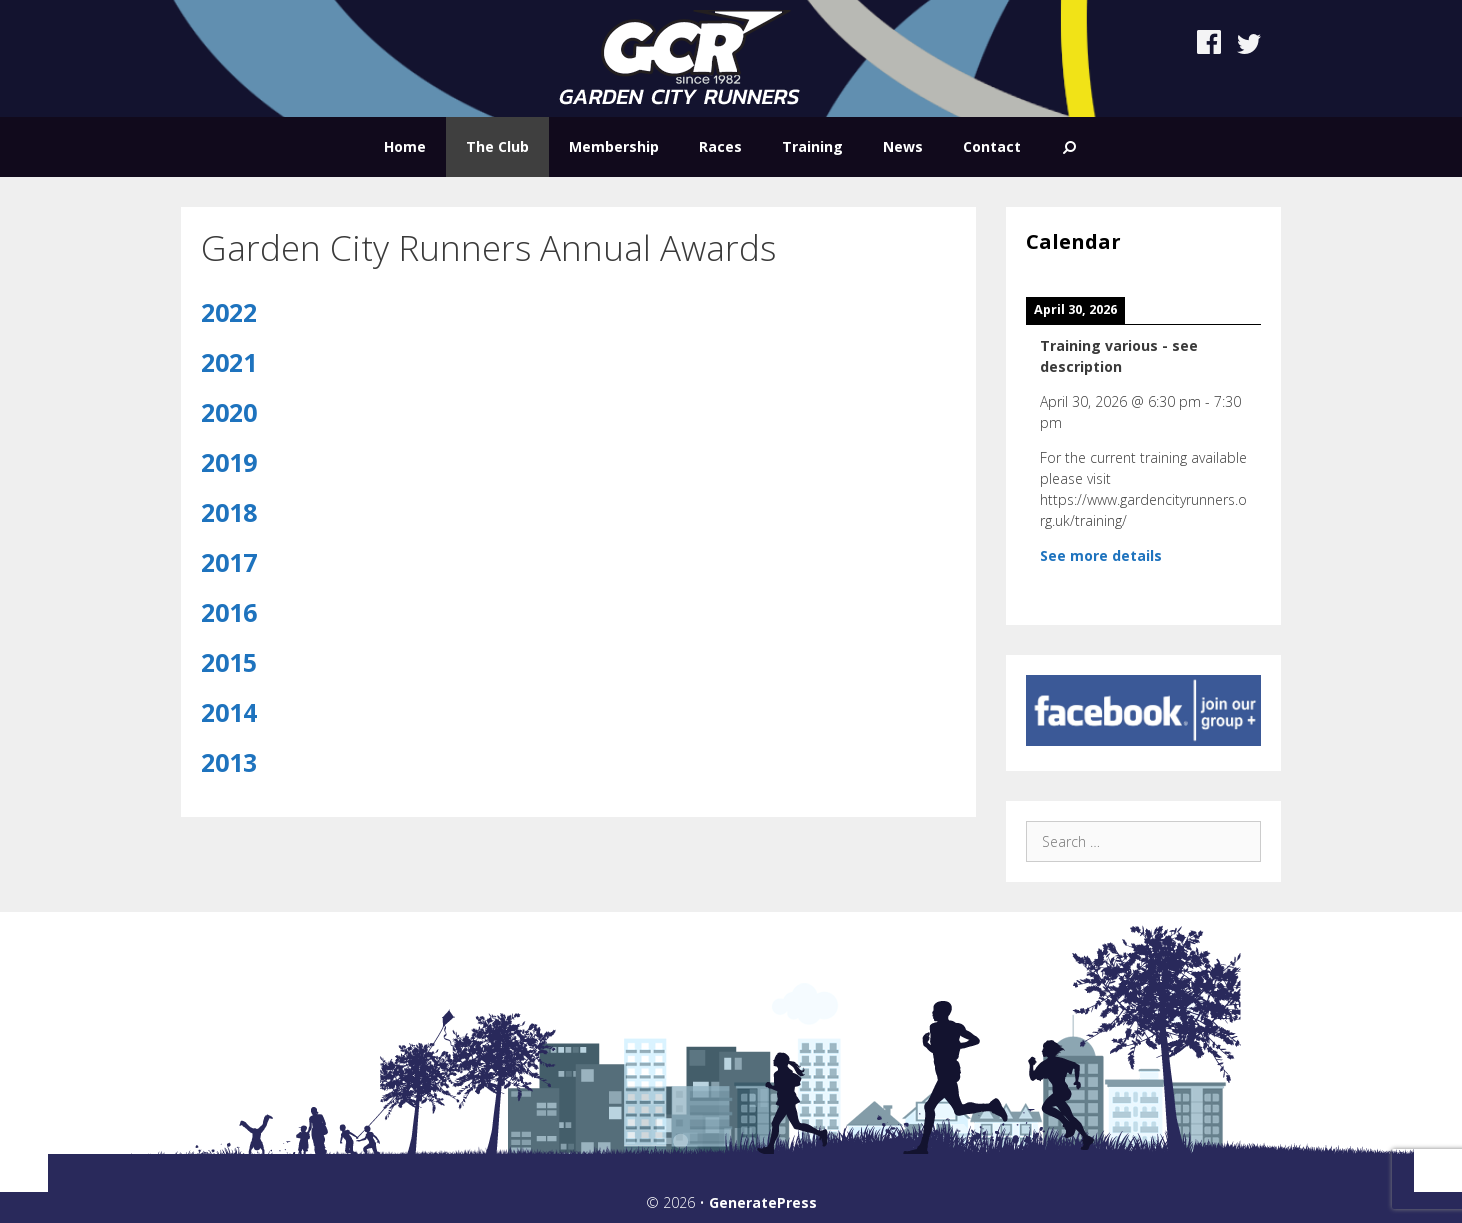  I want to click on 2019, so click(229, 462).